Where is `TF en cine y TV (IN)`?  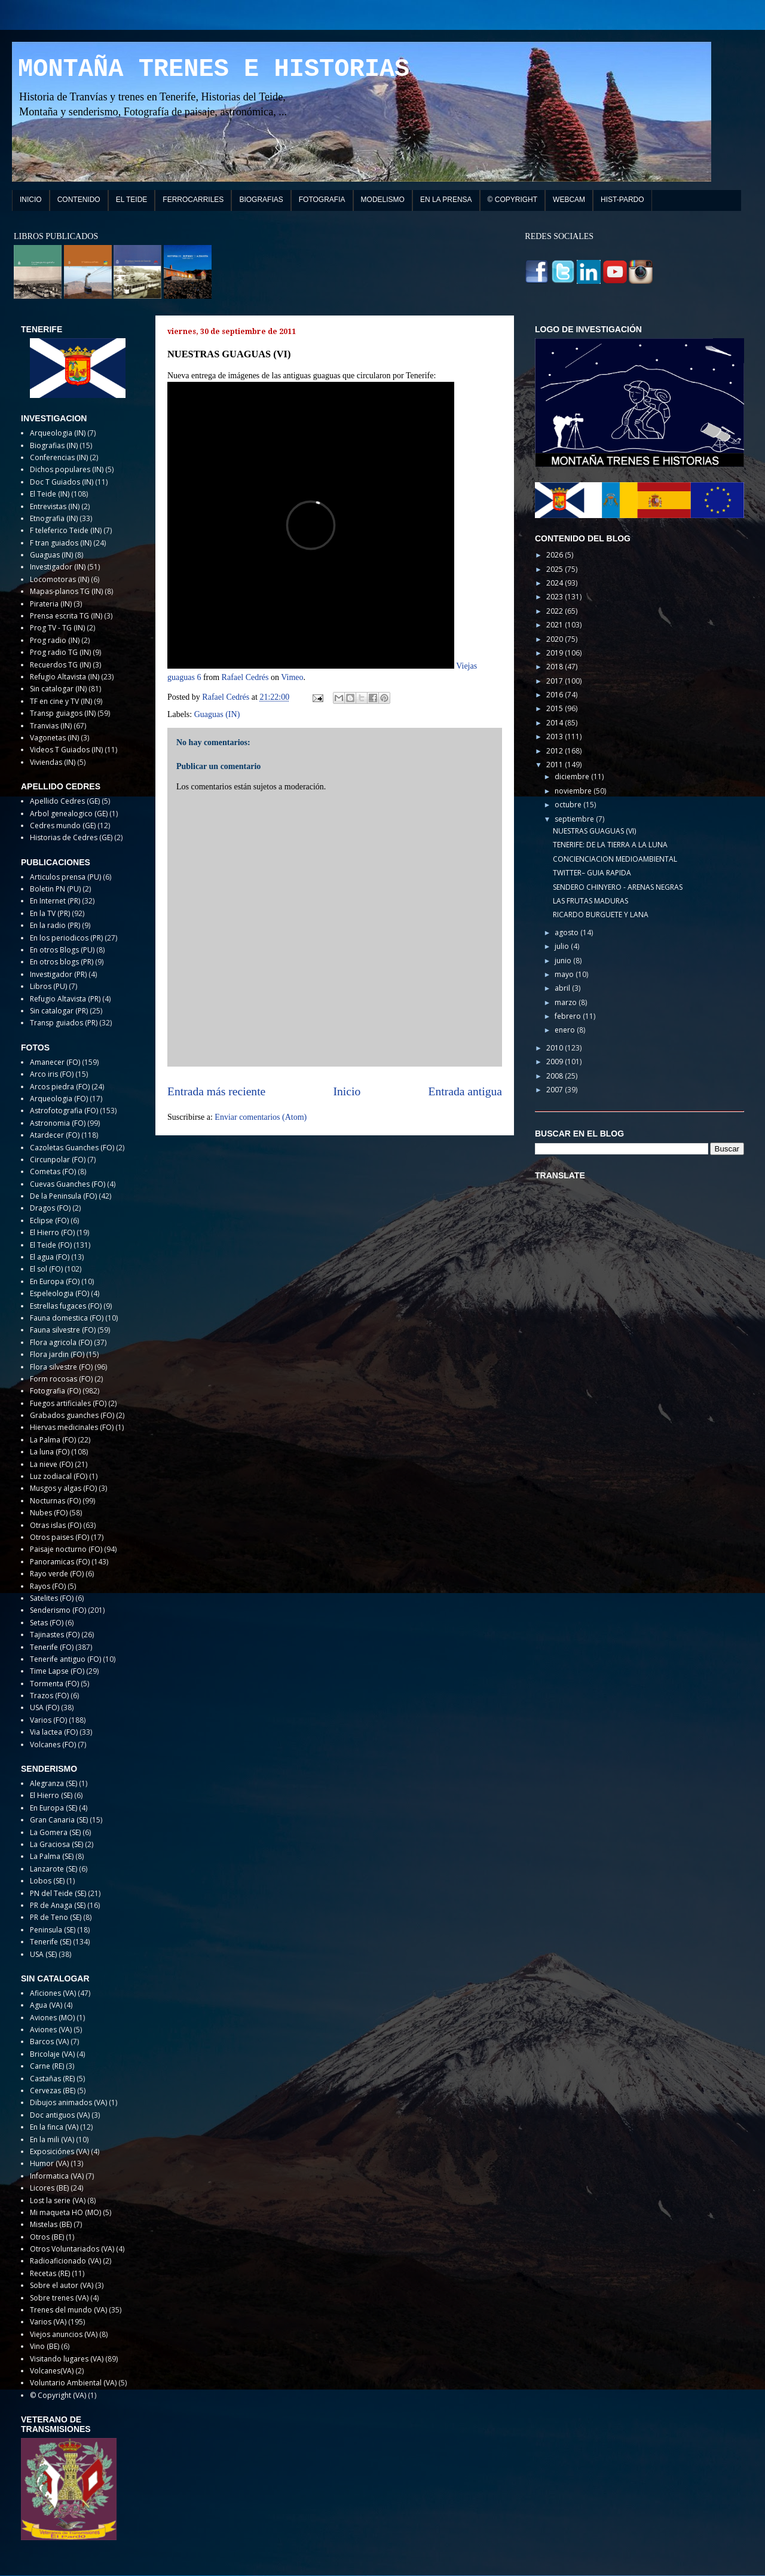
TF en cine y TV (IN) is located at coordinates (61, 701).